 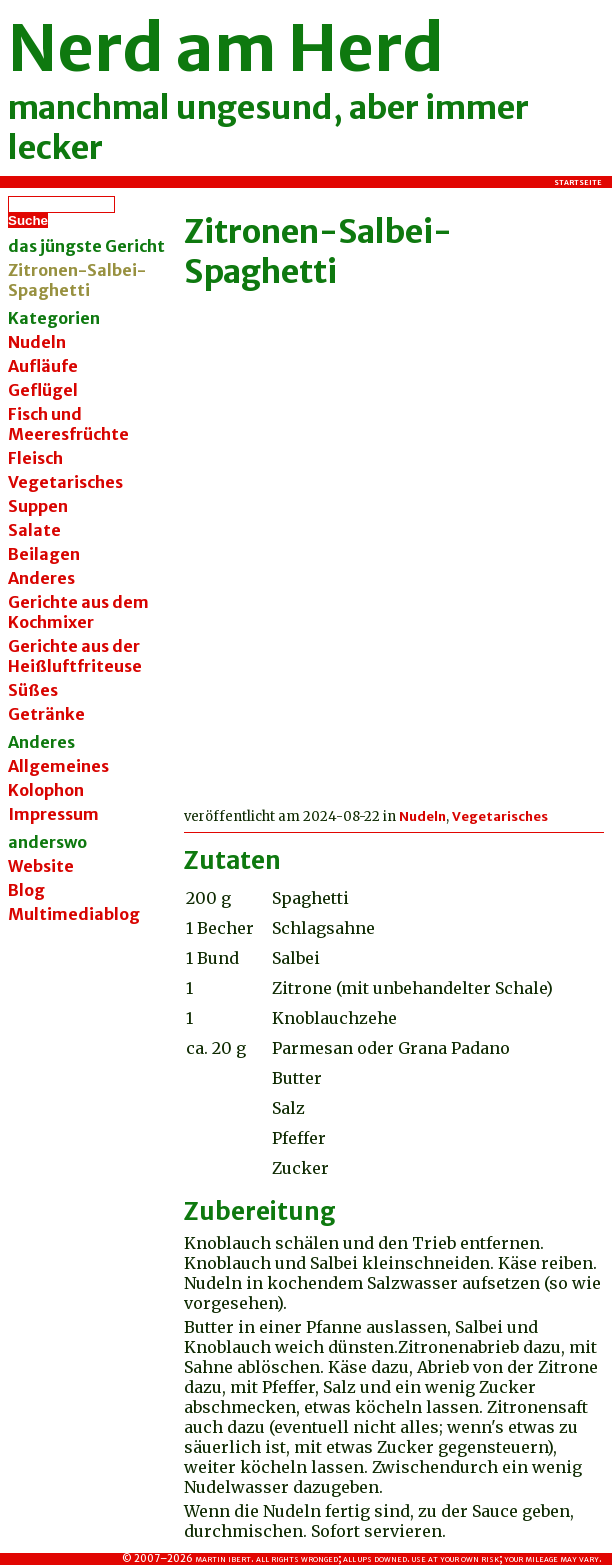 What do you see at coordinates (43, 390) in the screenshot?
I see `Geflügel` at bounding box center [43, 390].